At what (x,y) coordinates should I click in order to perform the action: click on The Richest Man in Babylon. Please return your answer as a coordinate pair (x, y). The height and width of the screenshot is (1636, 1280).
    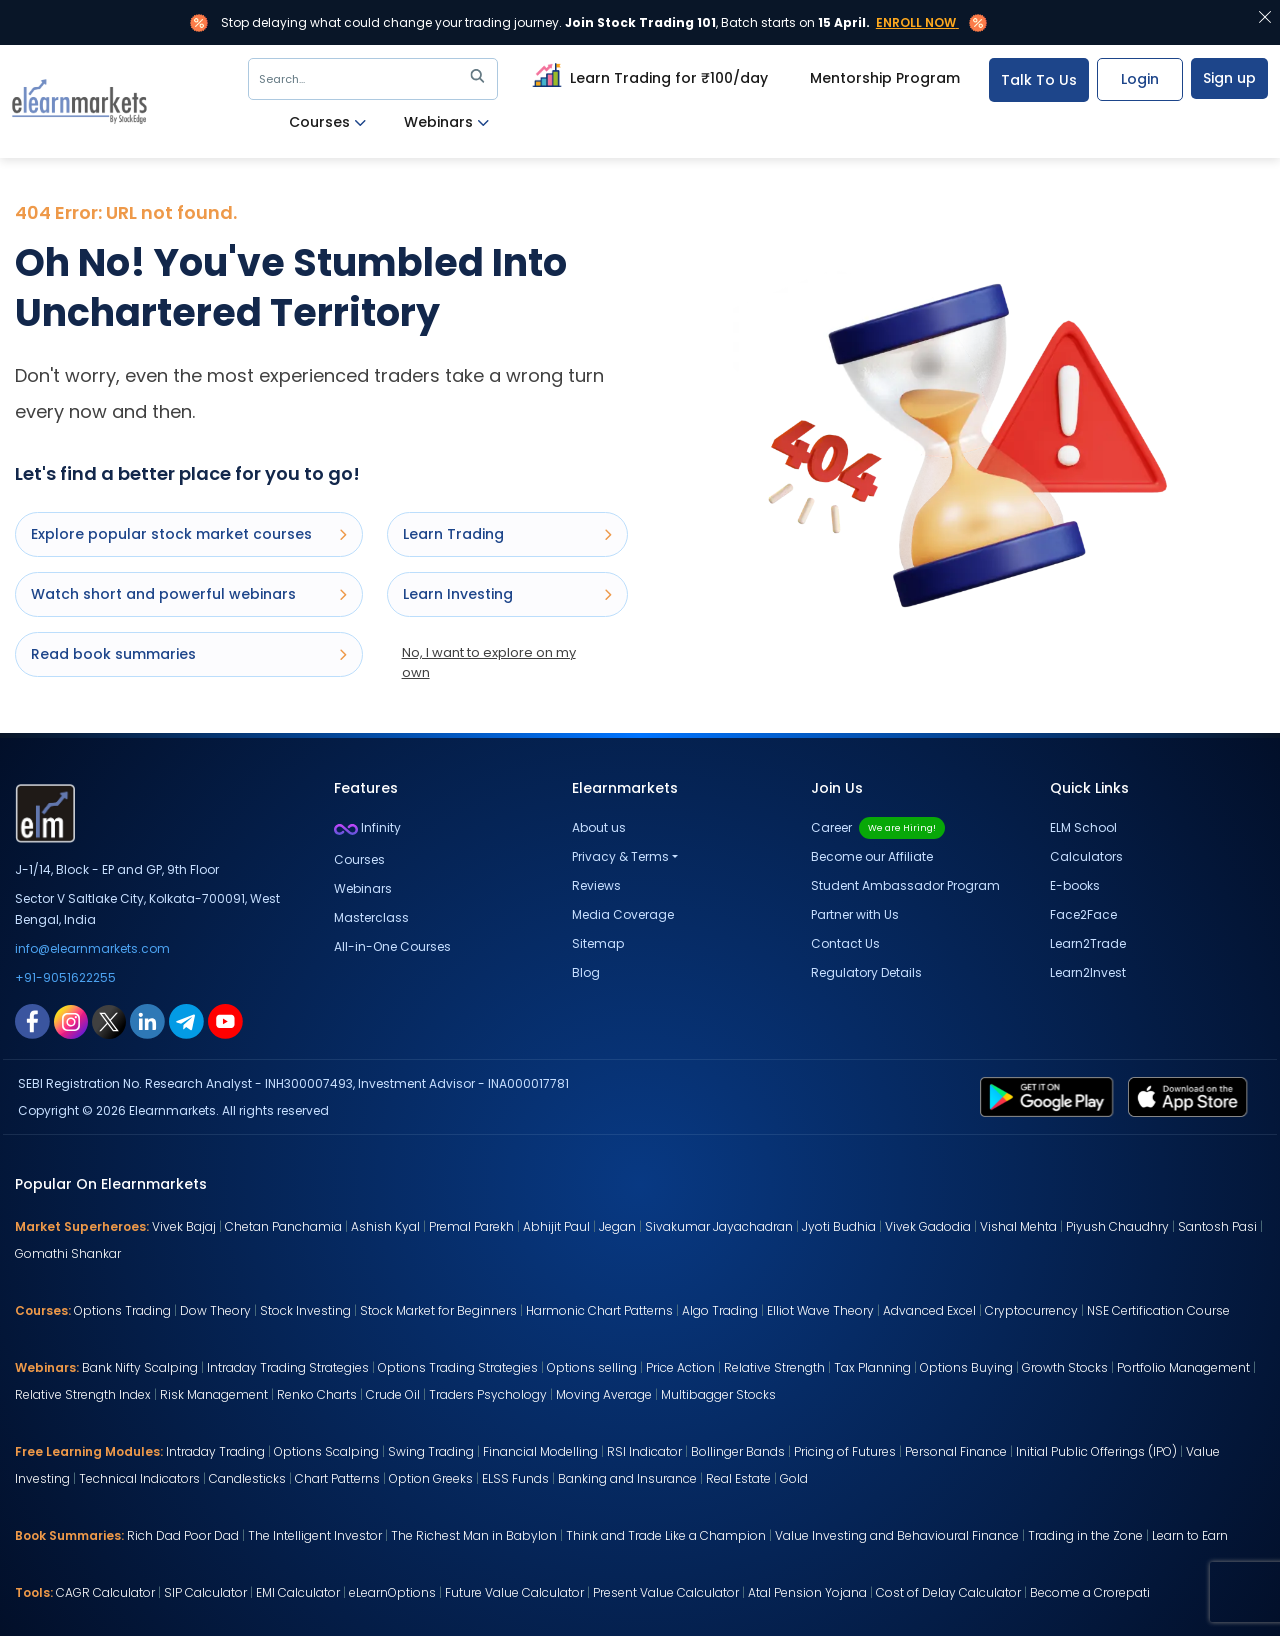
    Looking at the image, I should click on (474, 1535).